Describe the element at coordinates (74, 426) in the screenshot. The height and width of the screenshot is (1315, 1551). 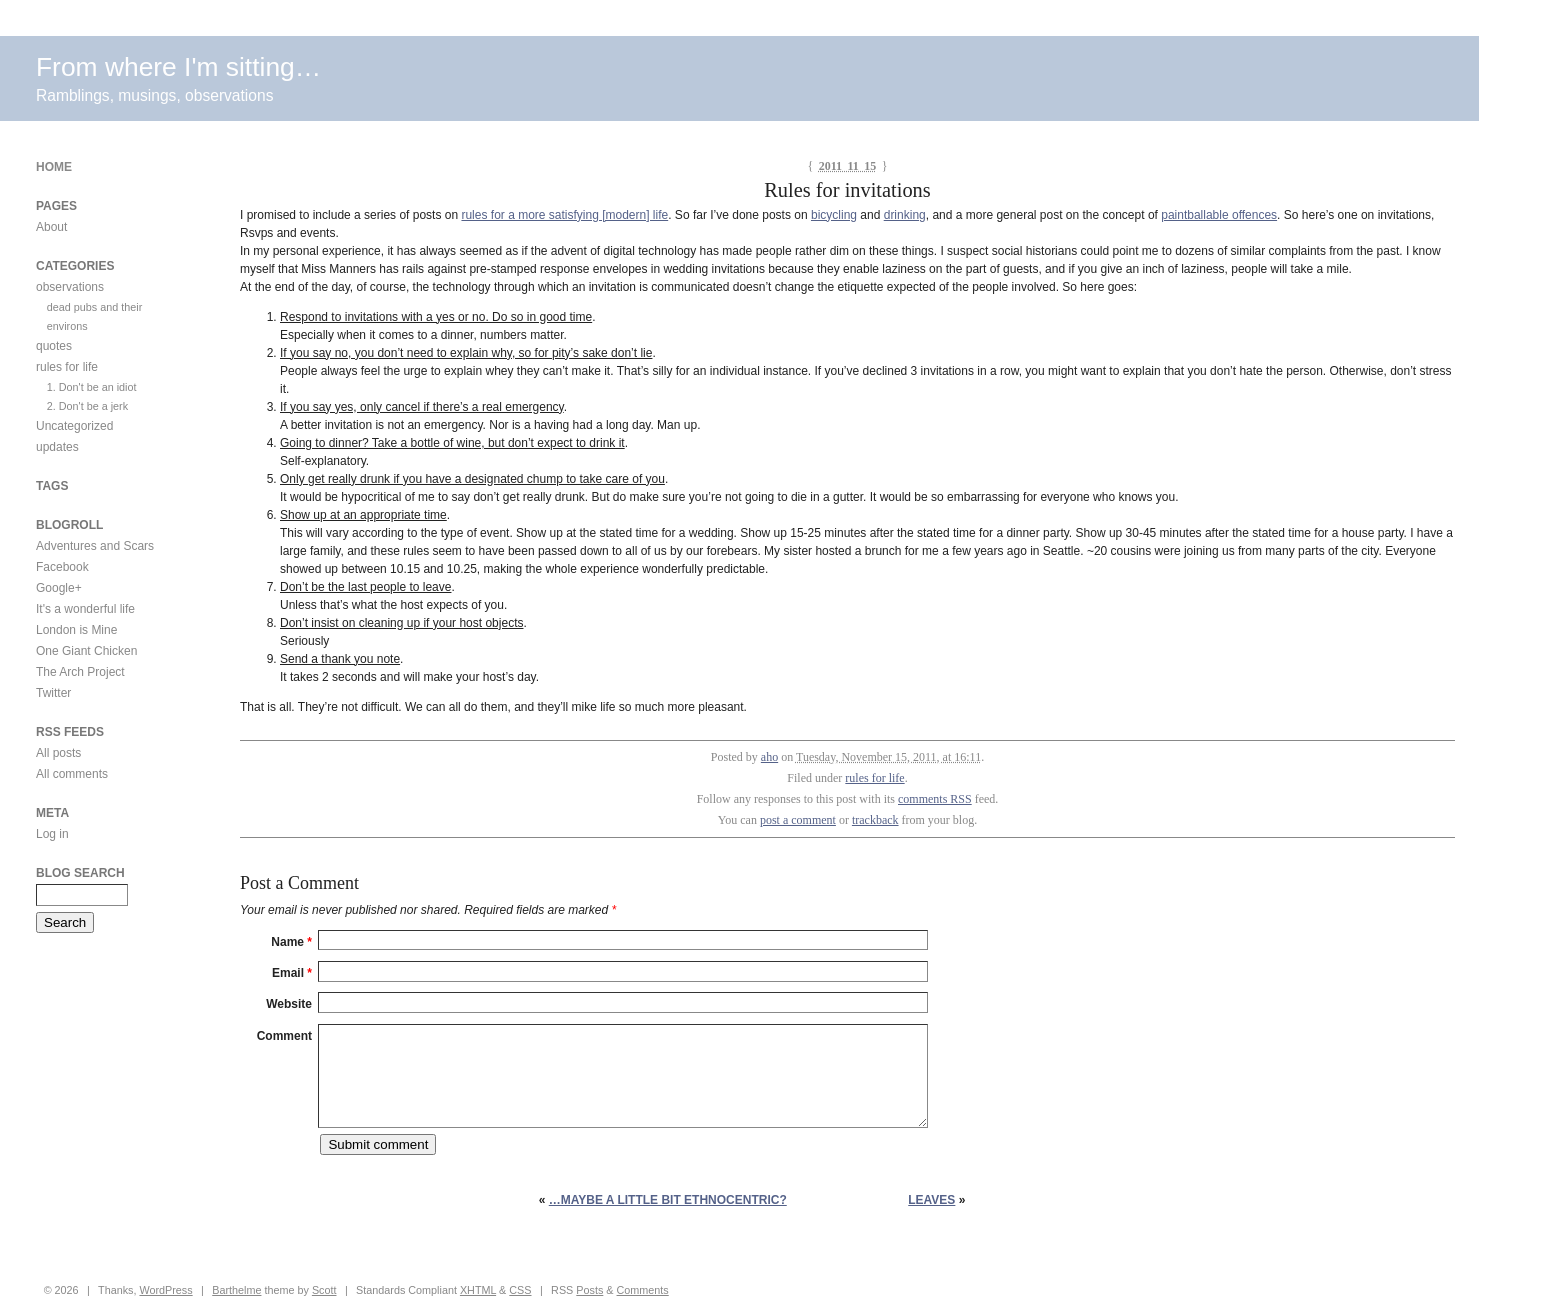
I see `Uncategorized` at that location.